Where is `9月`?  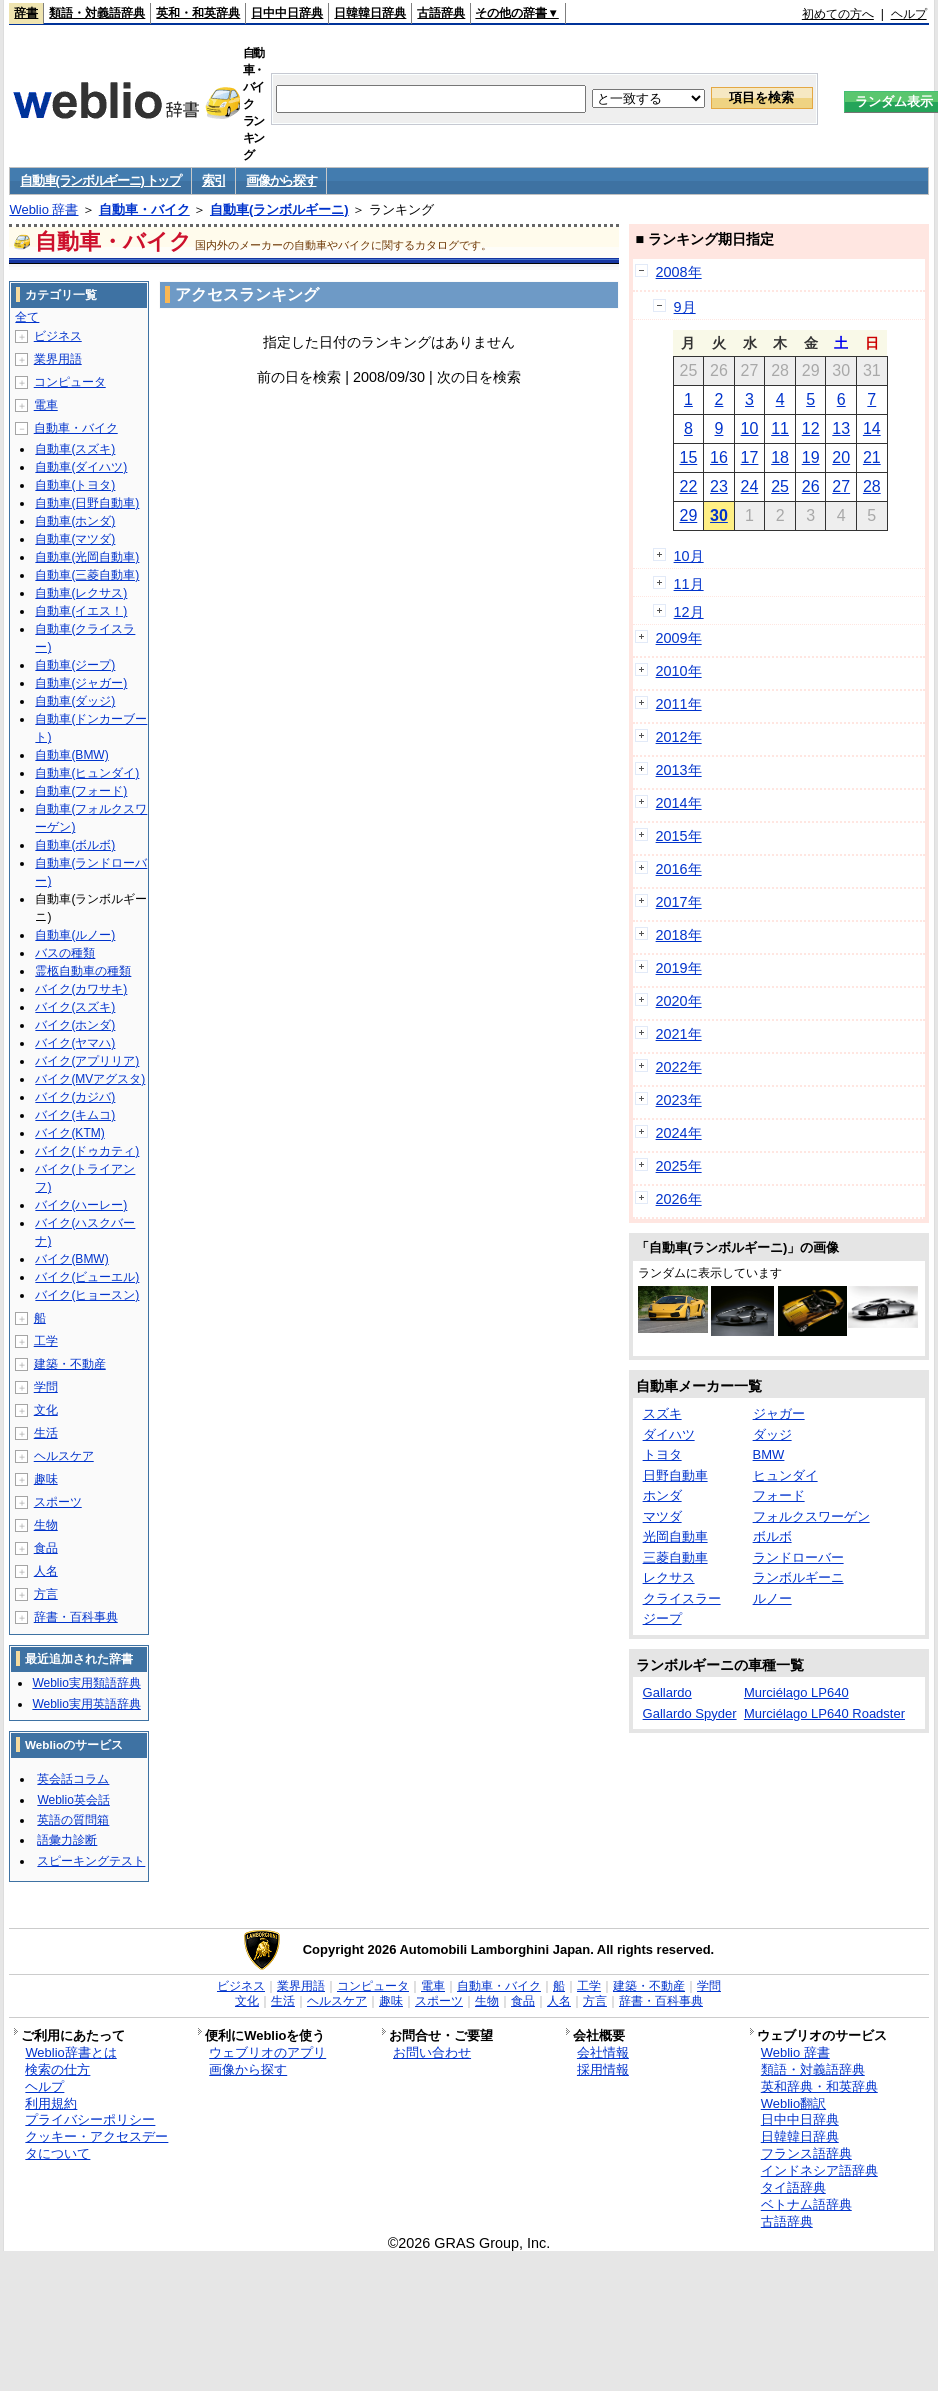 9月 is located at coordinates (685, 307).